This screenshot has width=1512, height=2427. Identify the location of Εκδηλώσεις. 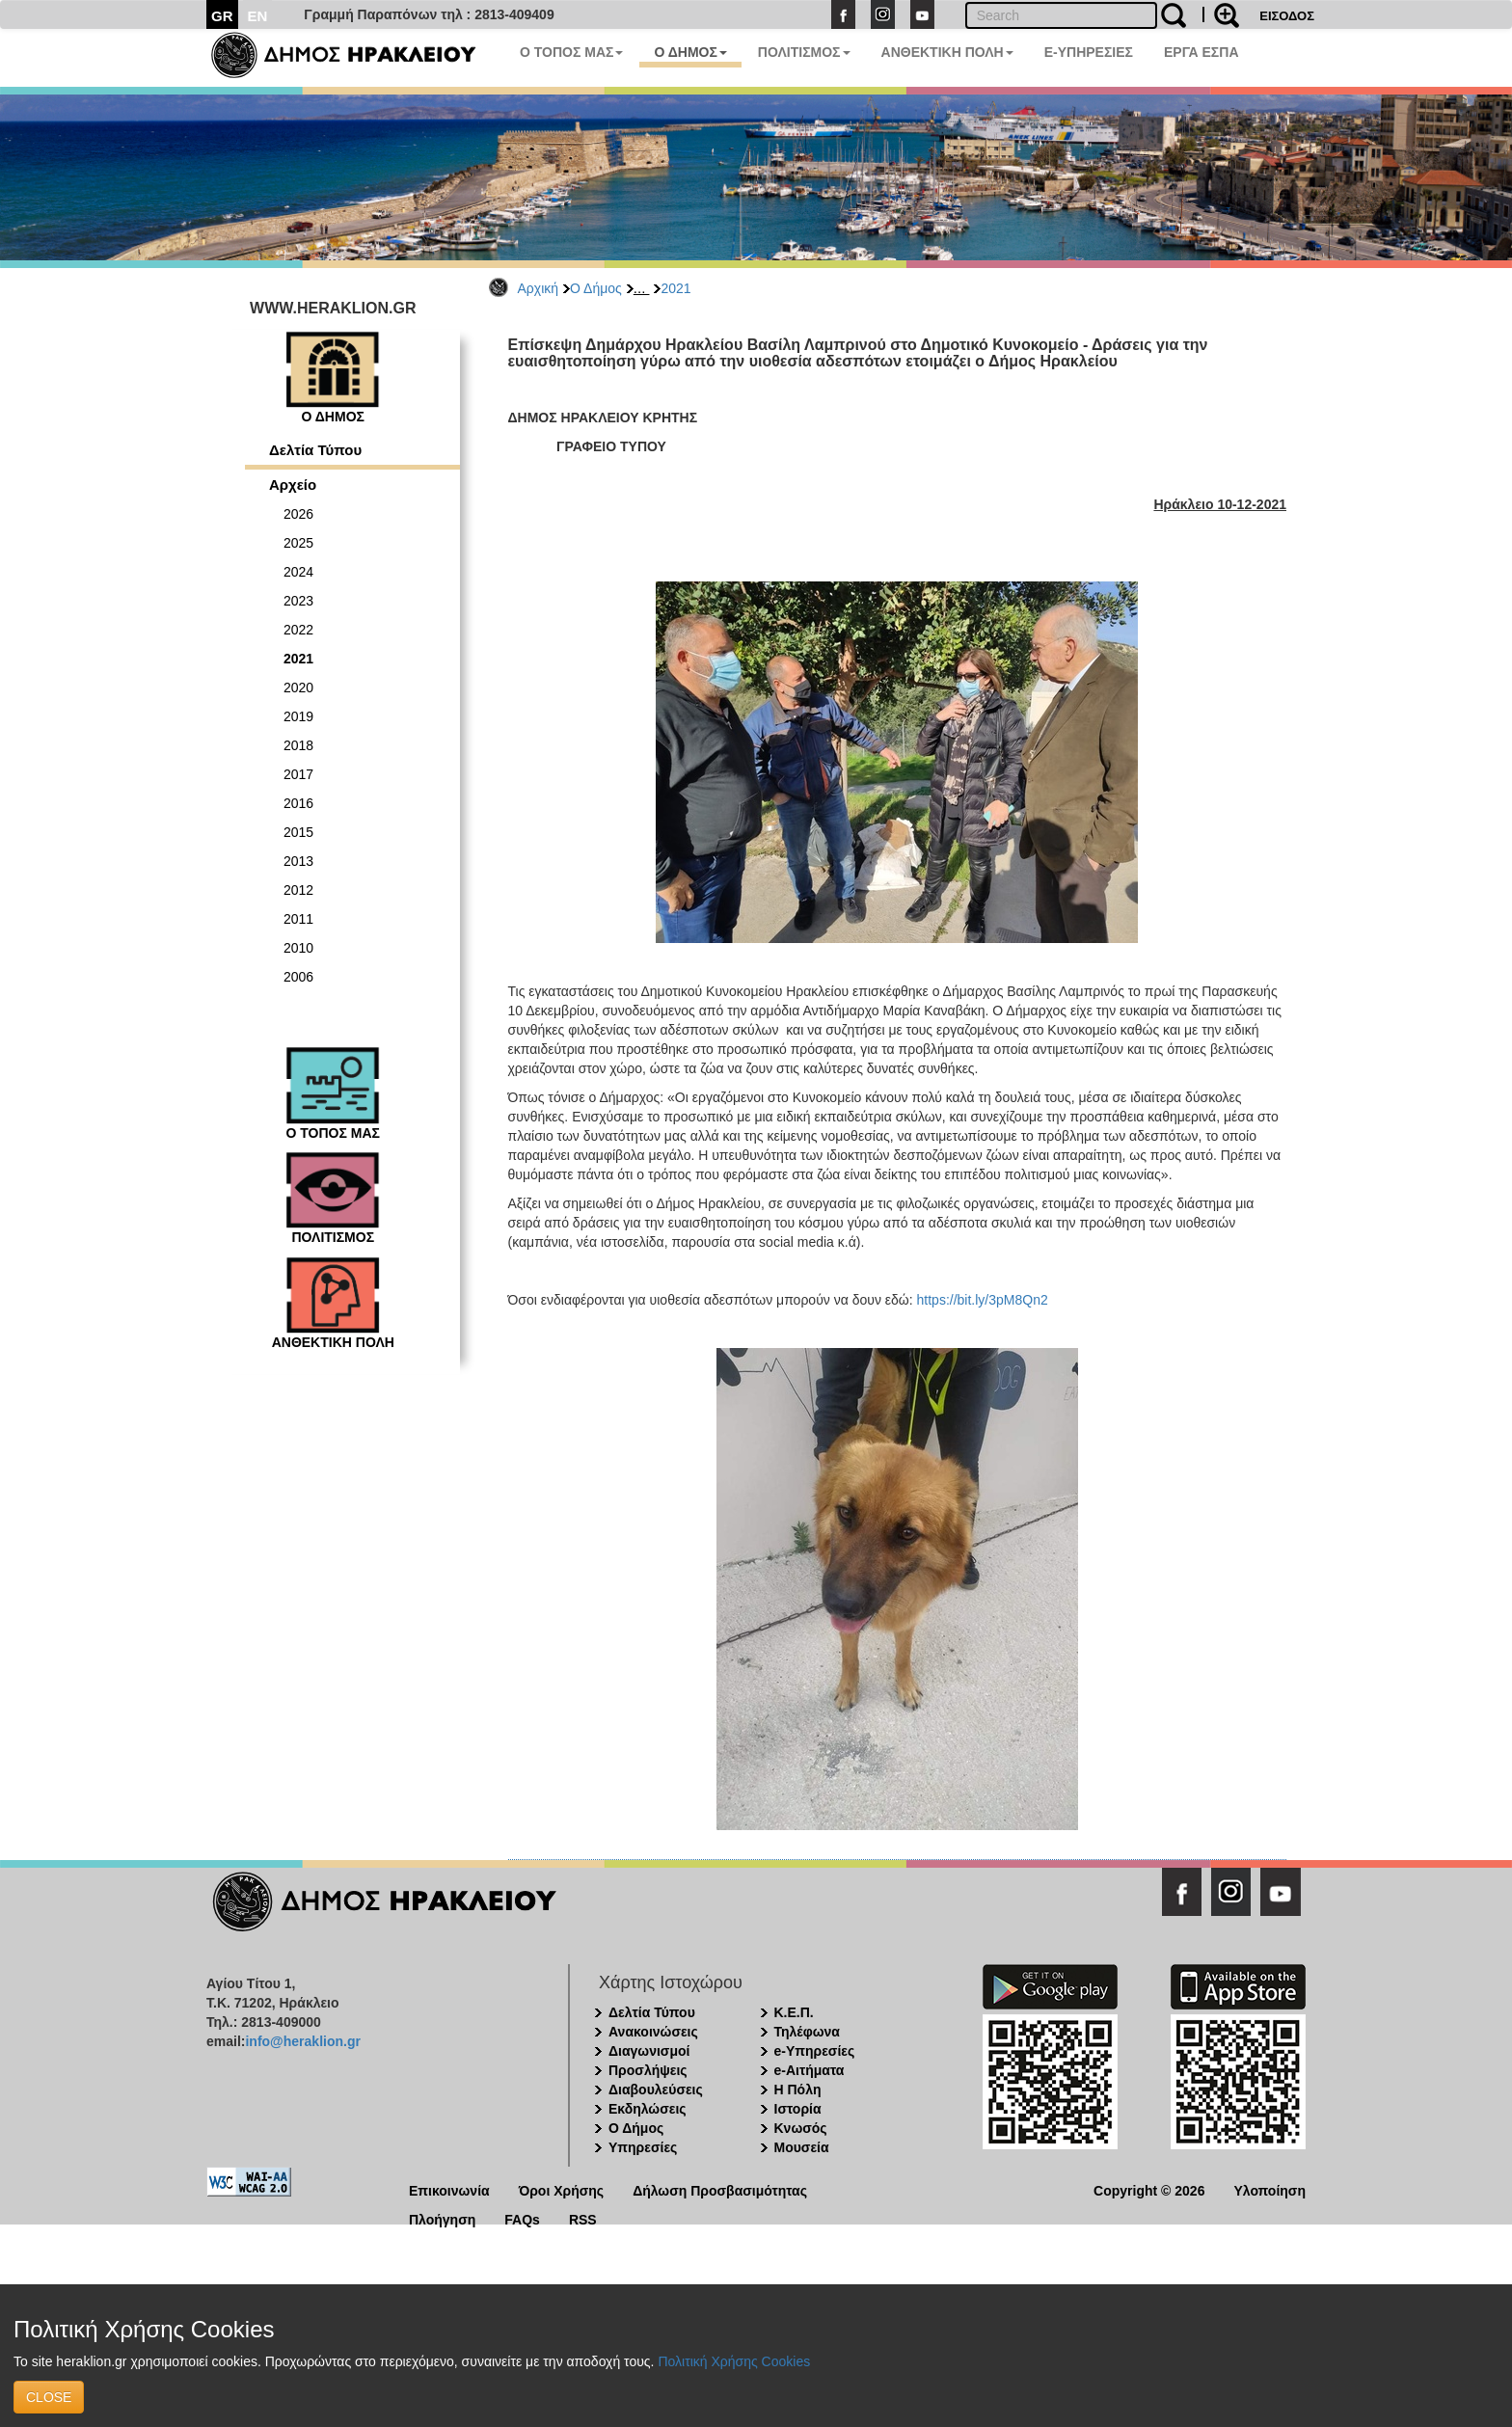
(647, 2109).